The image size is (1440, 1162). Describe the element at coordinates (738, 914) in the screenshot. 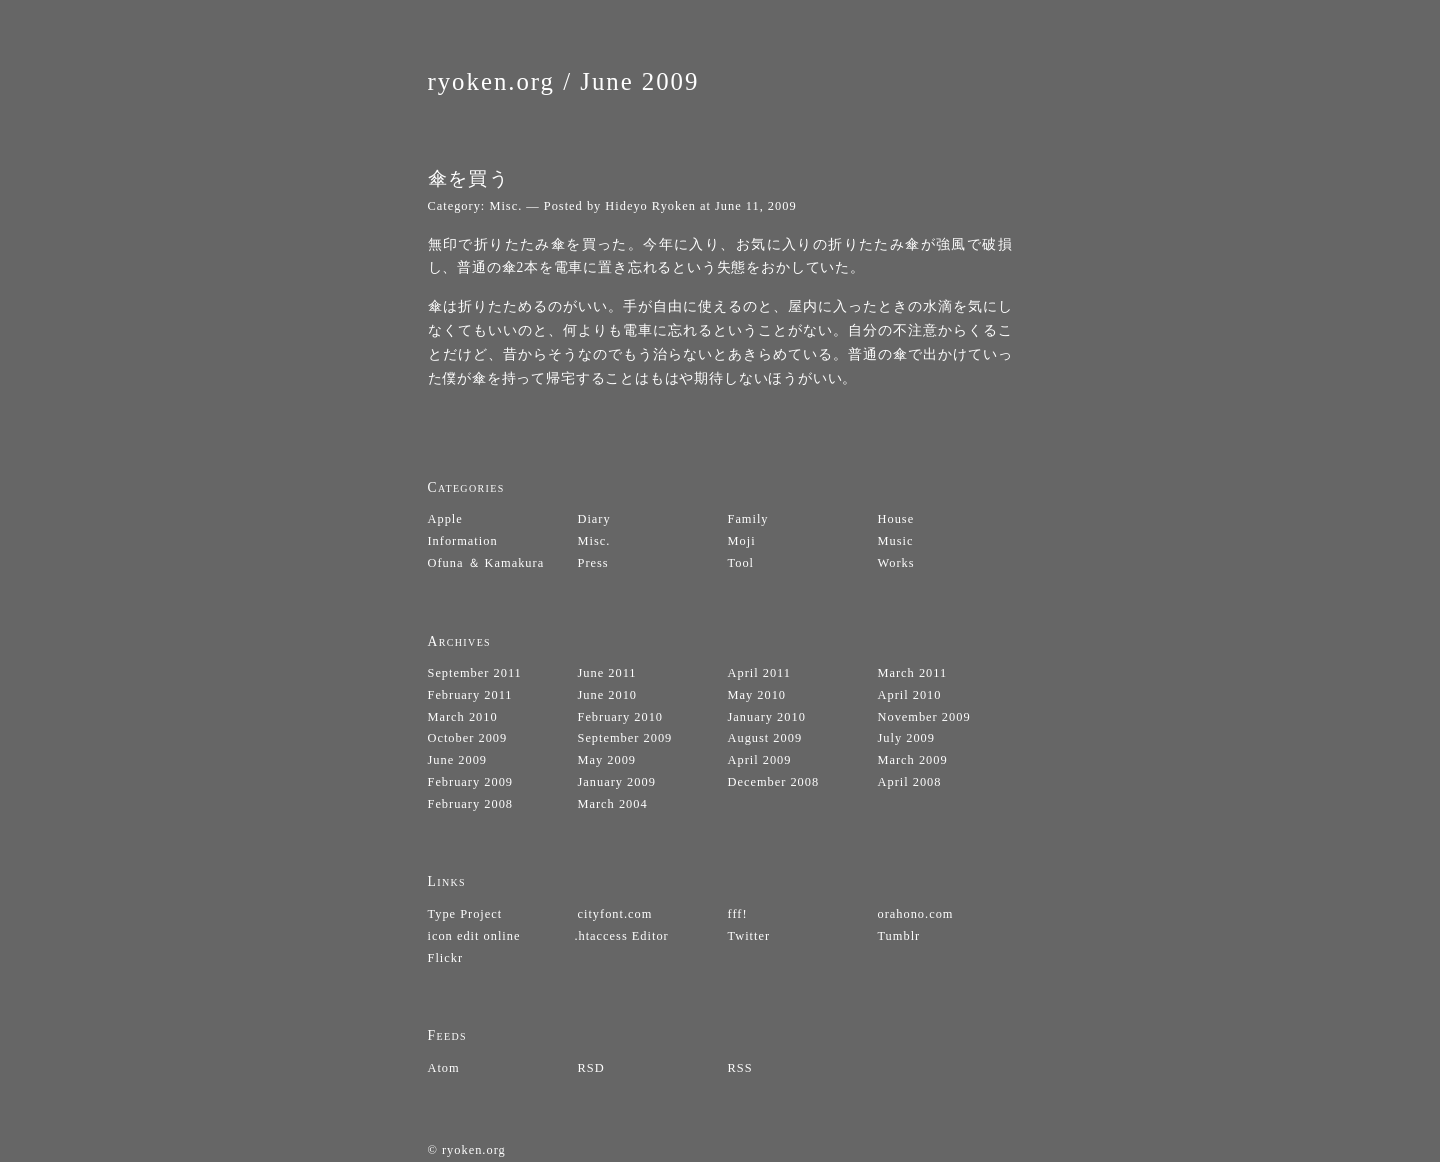

I see `fff!` at that location.